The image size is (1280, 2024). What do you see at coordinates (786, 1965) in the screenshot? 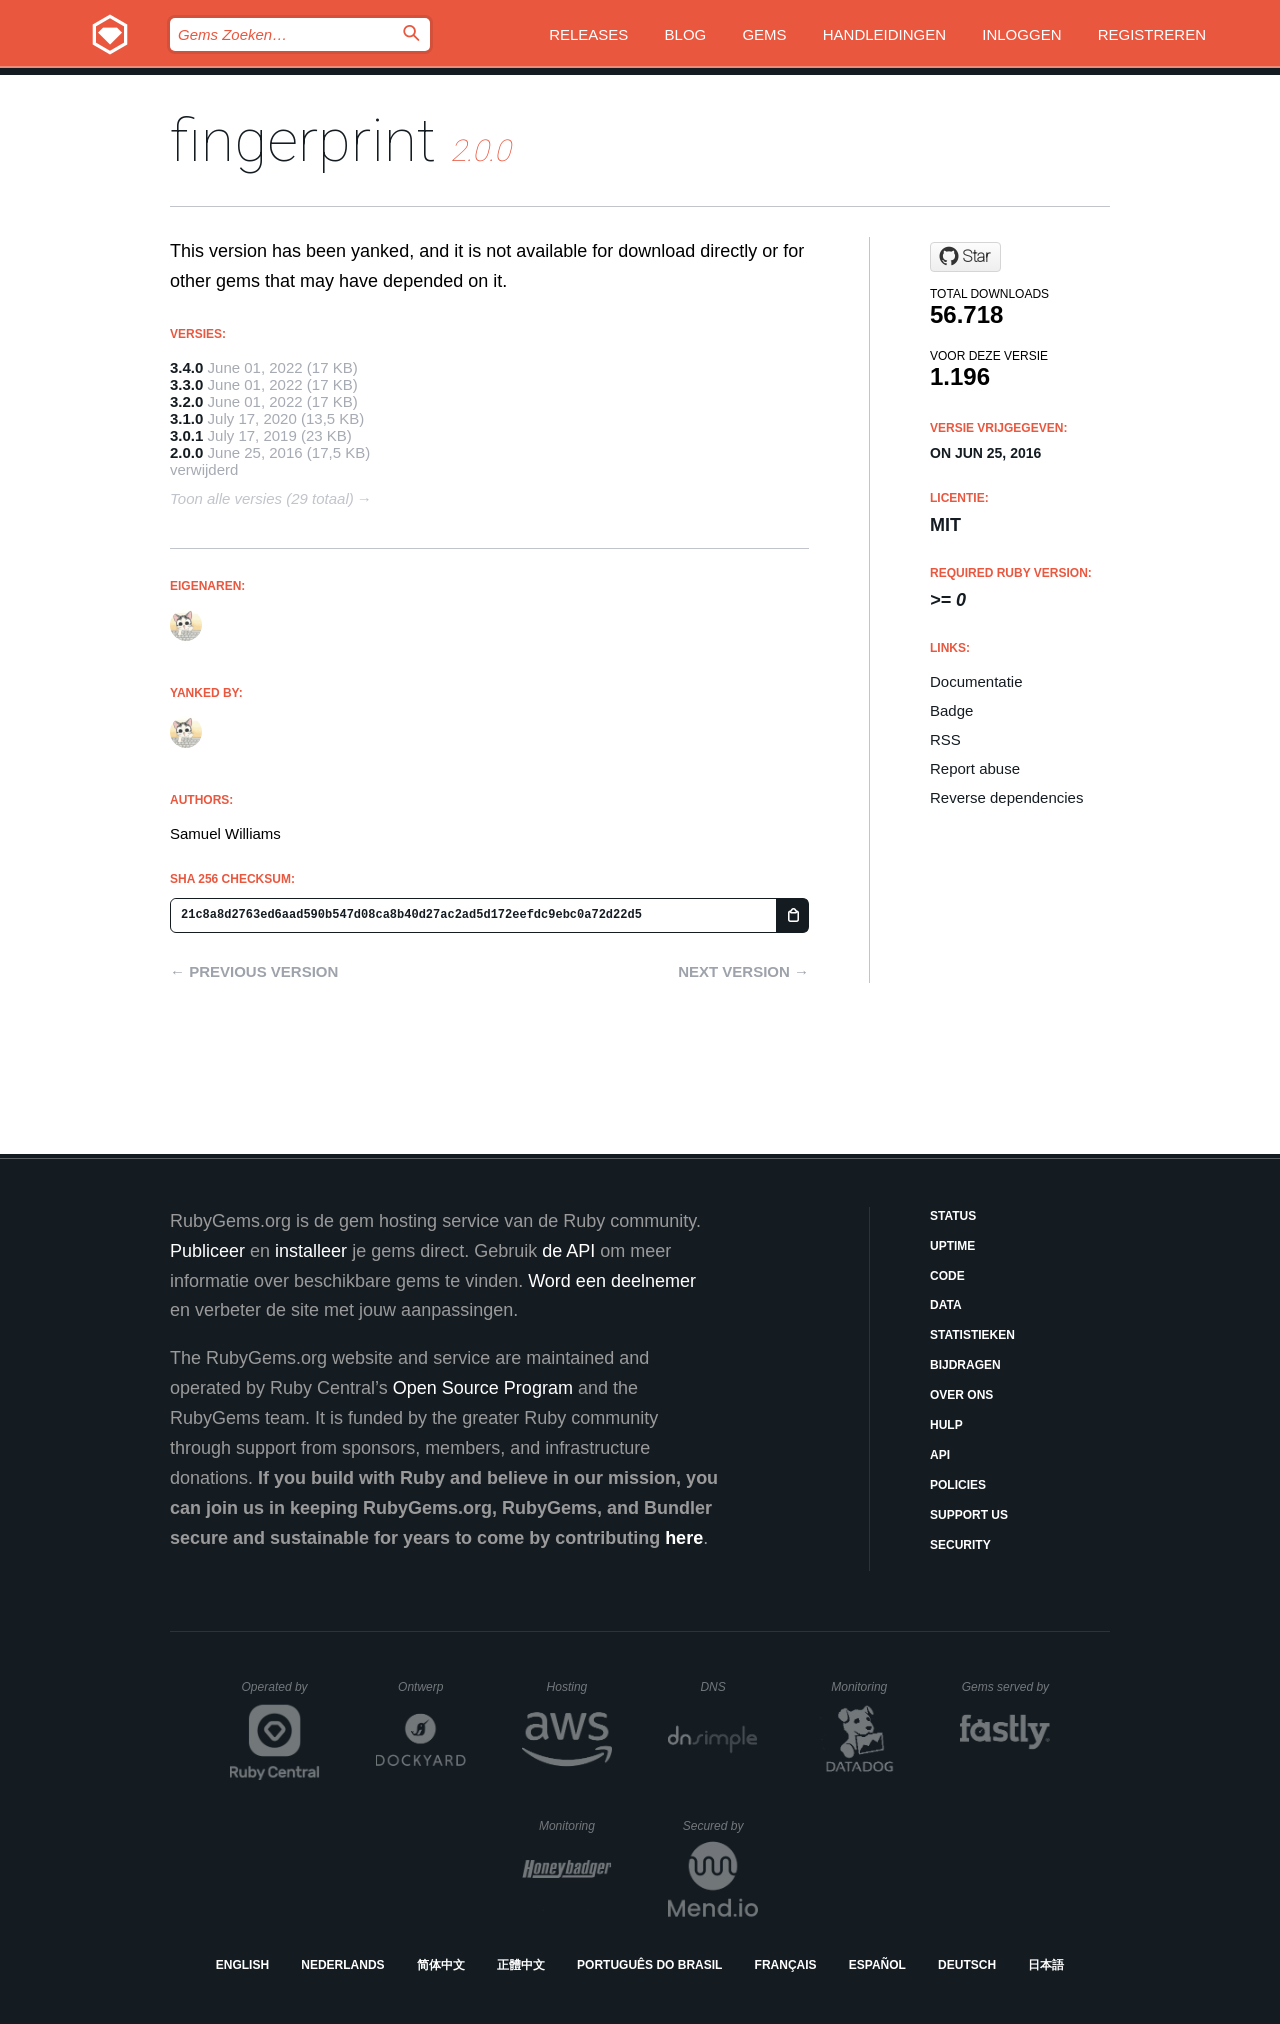
I see `Français` at bounding box center [786, 1965].